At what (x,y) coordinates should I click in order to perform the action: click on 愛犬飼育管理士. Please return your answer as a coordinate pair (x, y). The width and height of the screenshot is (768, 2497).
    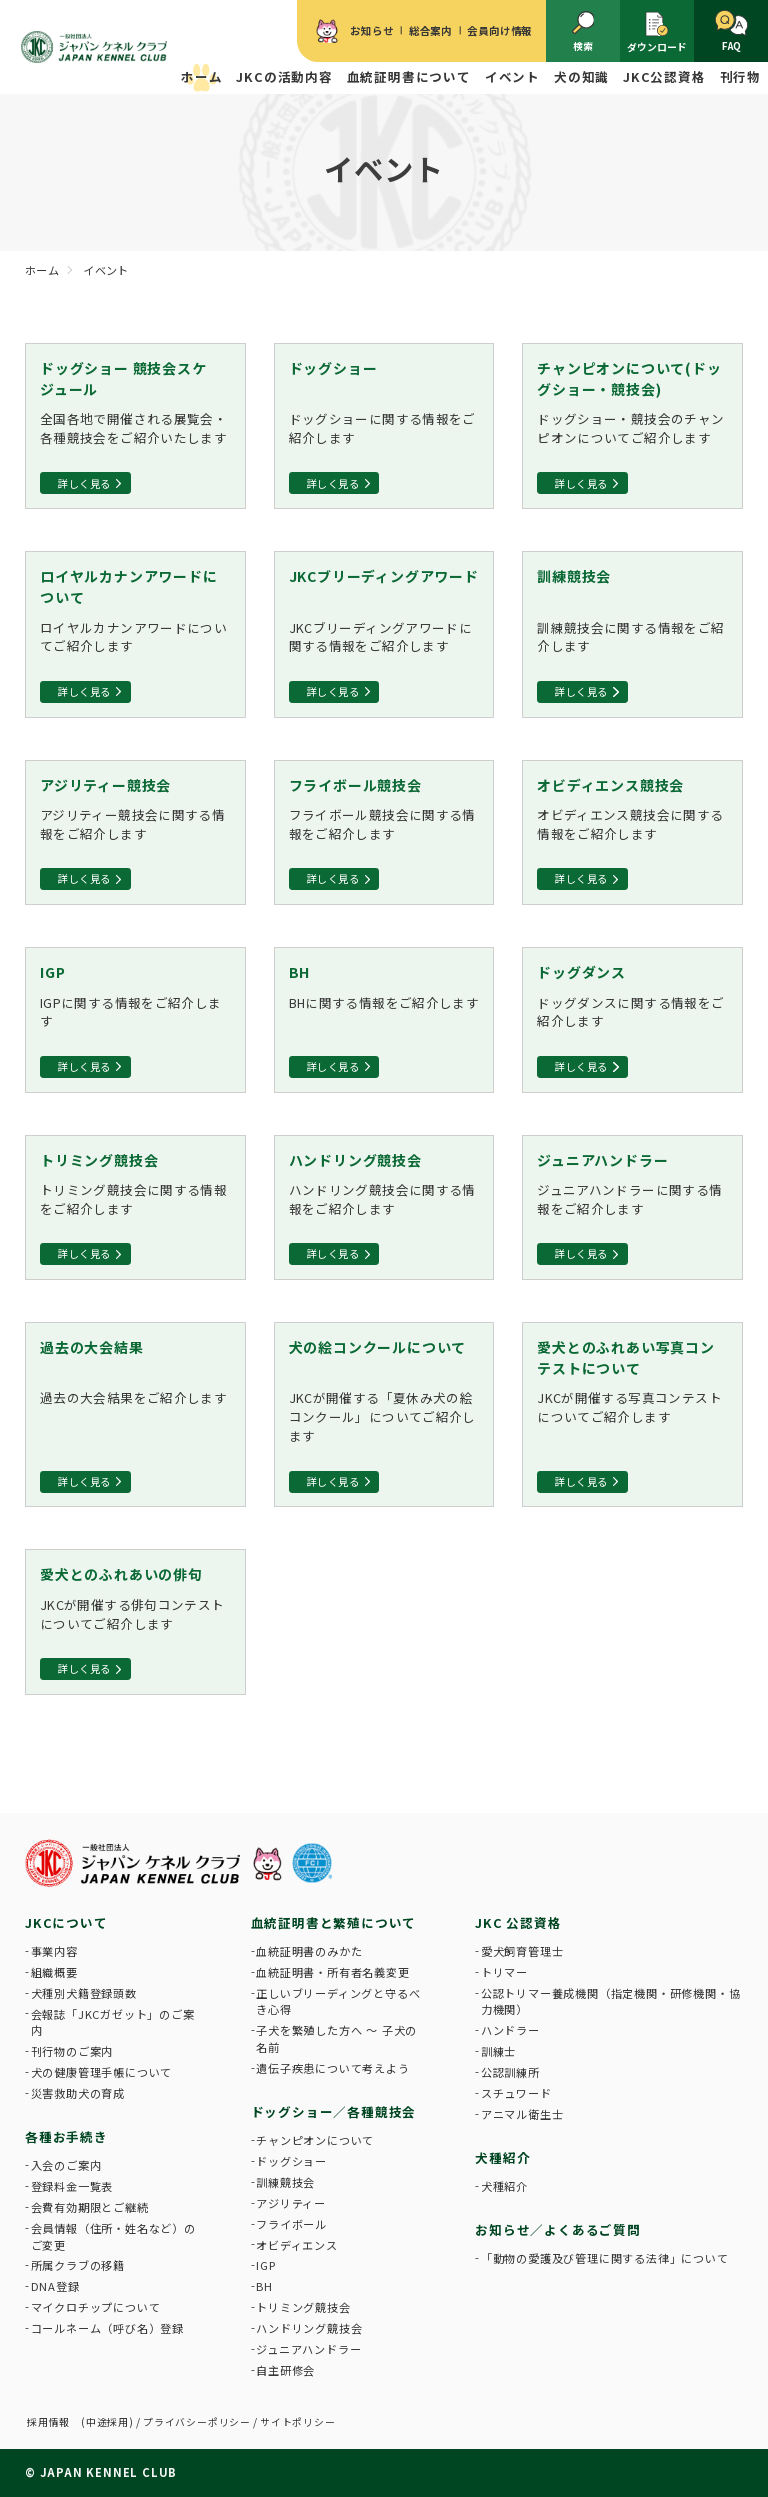
    Looking at the image, I should click on (522, 1951).